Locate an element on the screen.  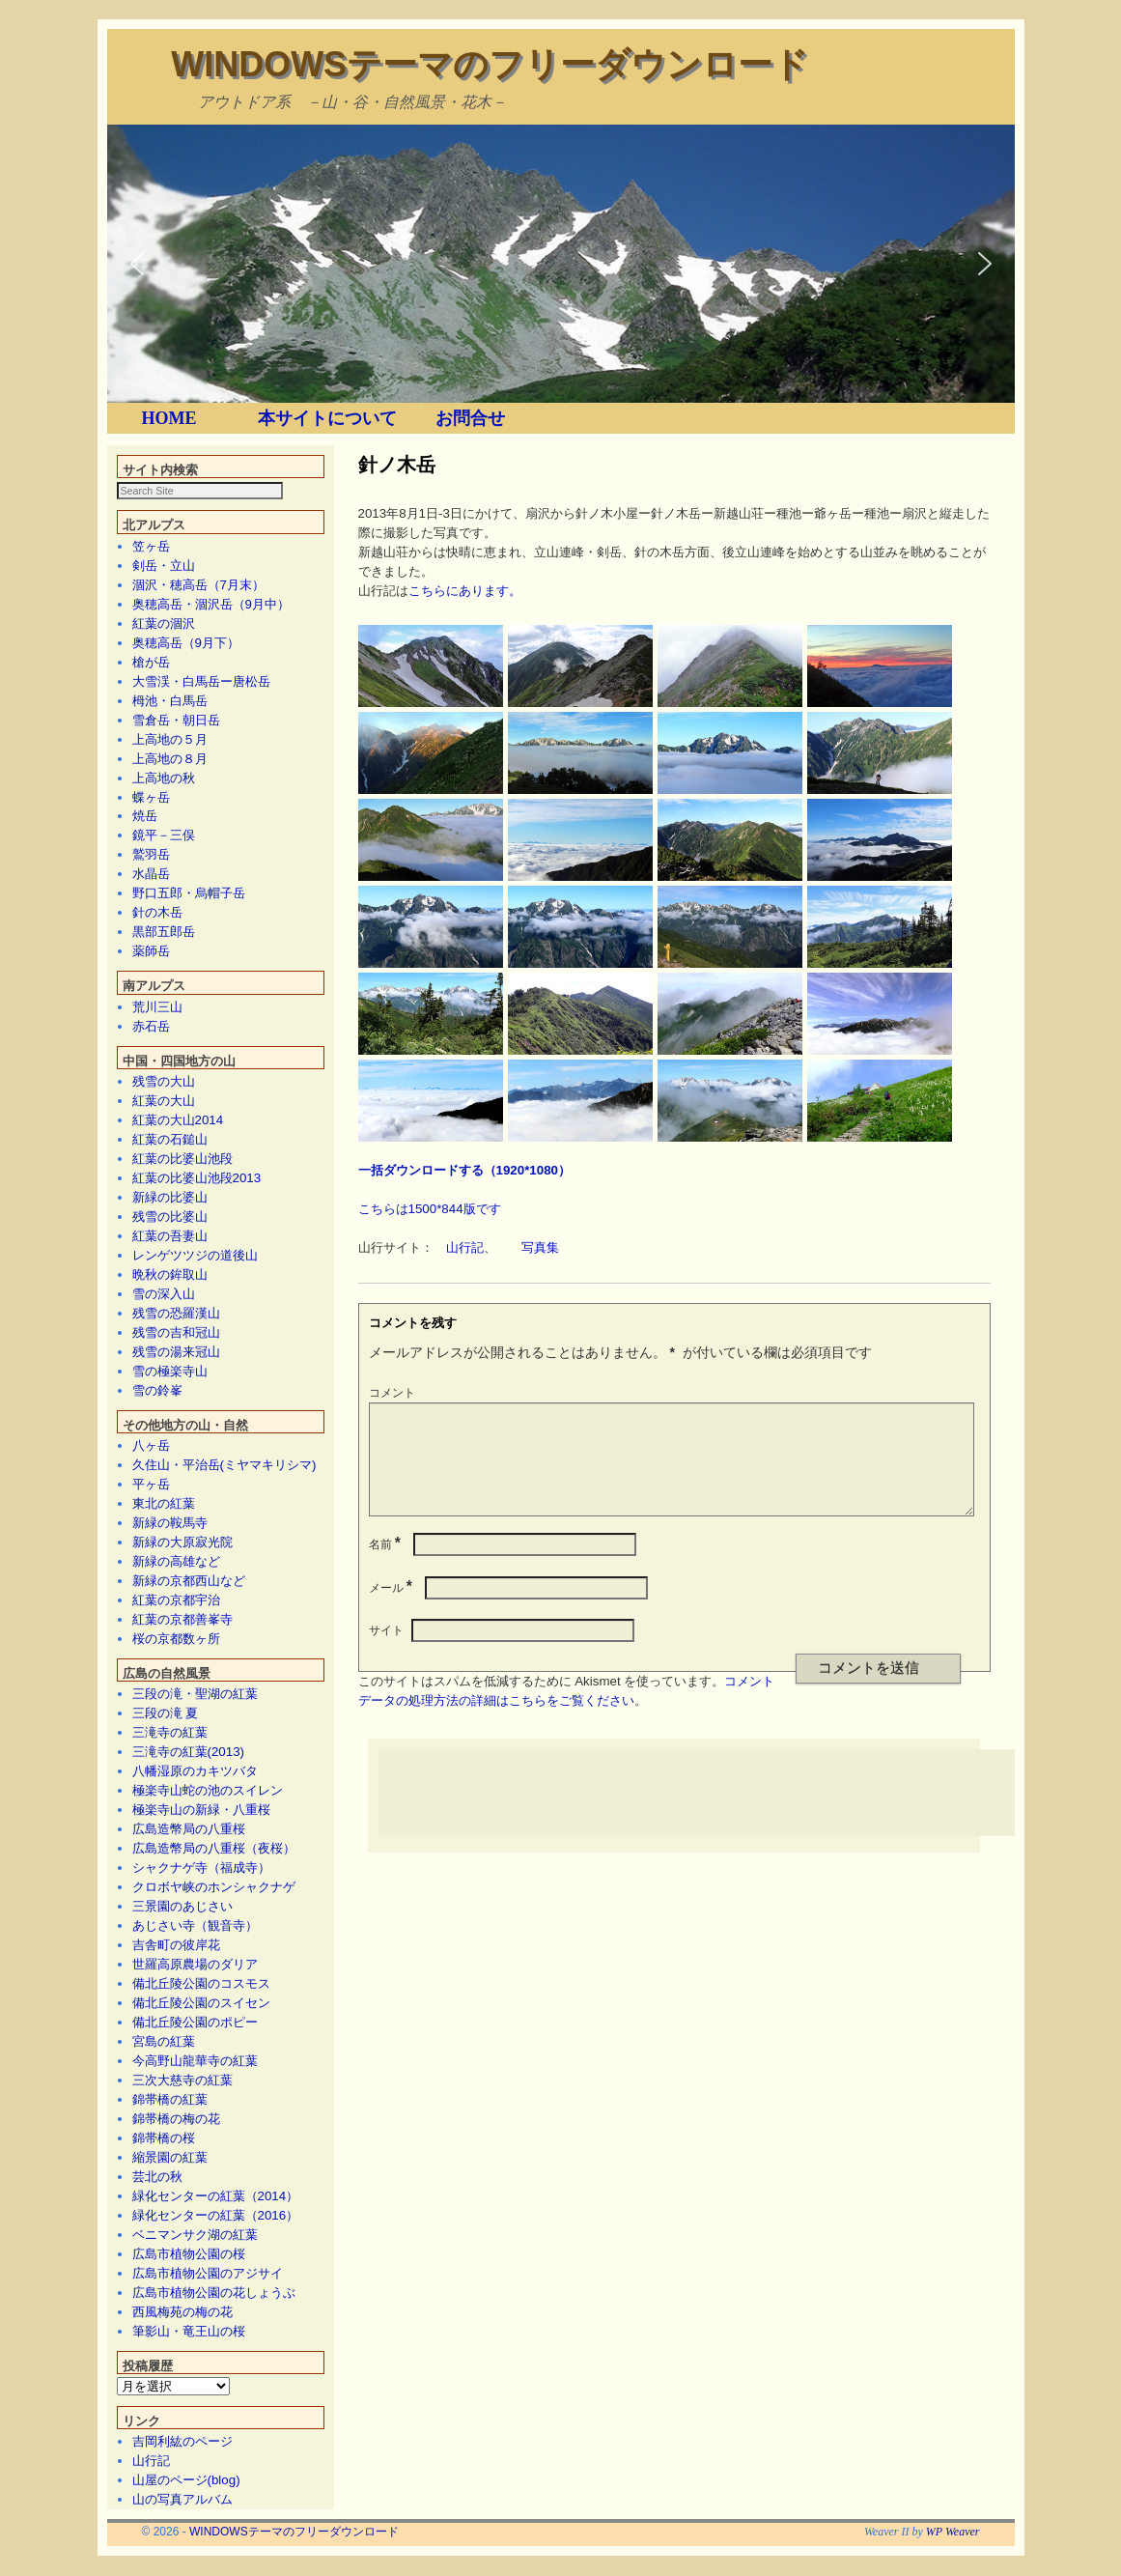
西風梅苑の梅の花 is located at coordinates (182, 2313).